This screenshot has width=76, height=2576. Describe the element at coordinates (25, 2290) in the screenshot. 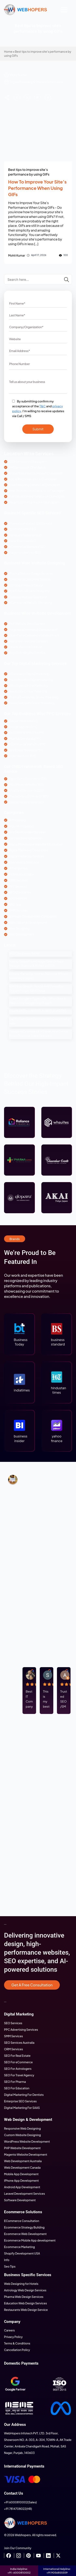

I see `Astrology Web Design Services` at that location.